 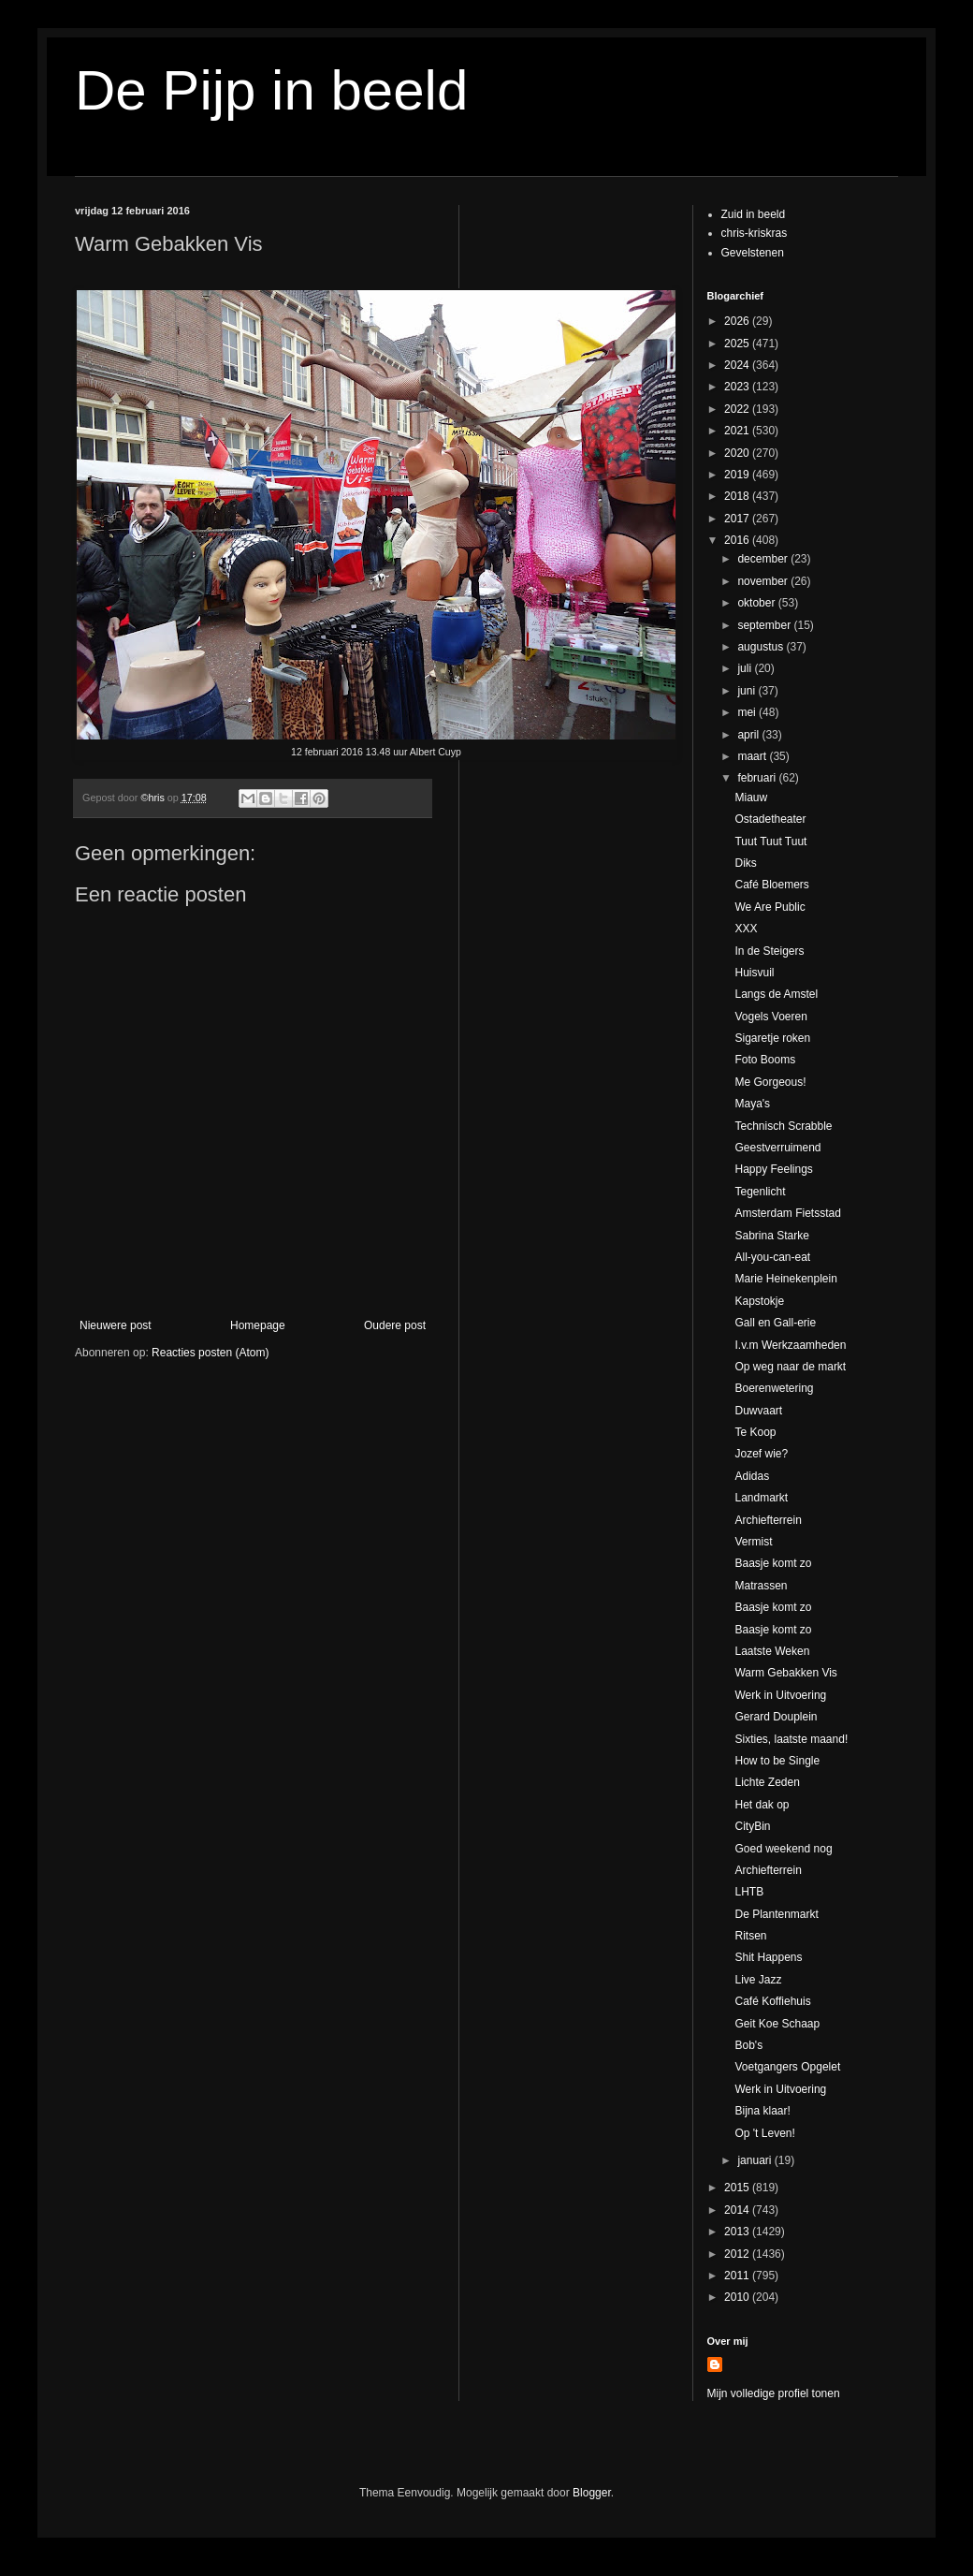 What do you see at coordinates (770, 819) in the screenshot?
I see `Ostadetheater` at bounding box center [770, 819].